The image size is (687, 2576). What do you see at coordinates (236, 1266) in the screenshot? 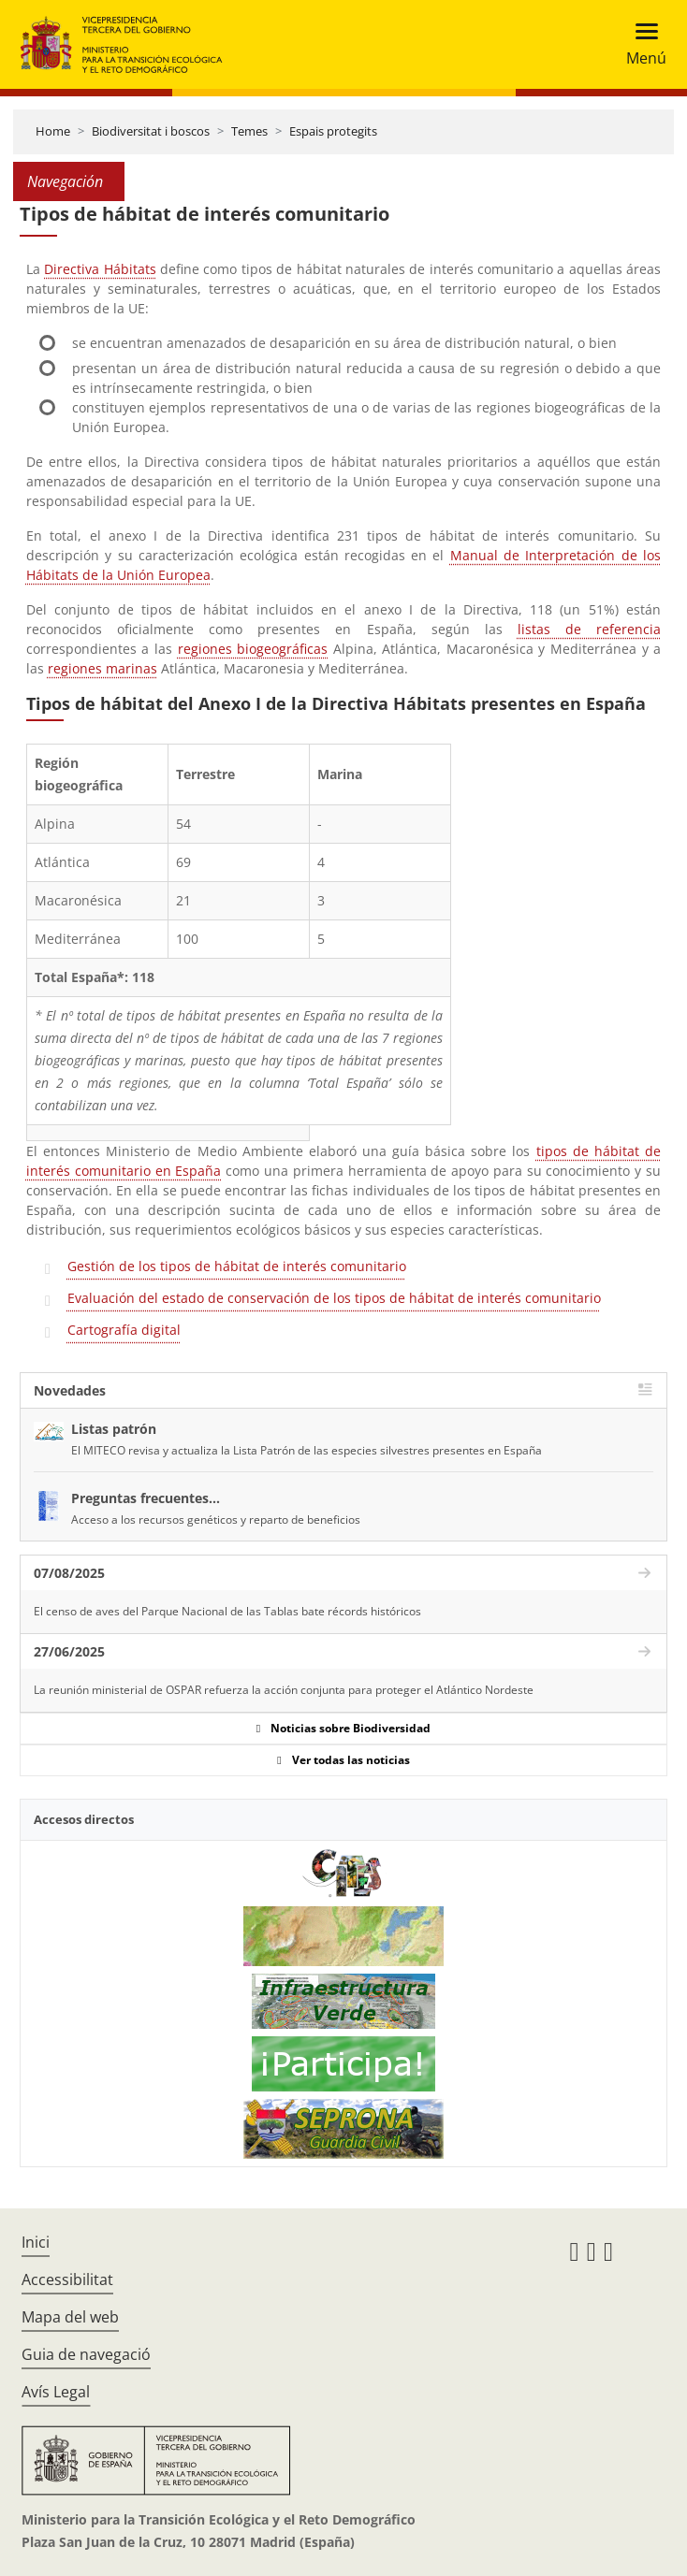
I see `Gestión de los tipos de hábitat de interés comunitario` at bounding box center [236, 1266].